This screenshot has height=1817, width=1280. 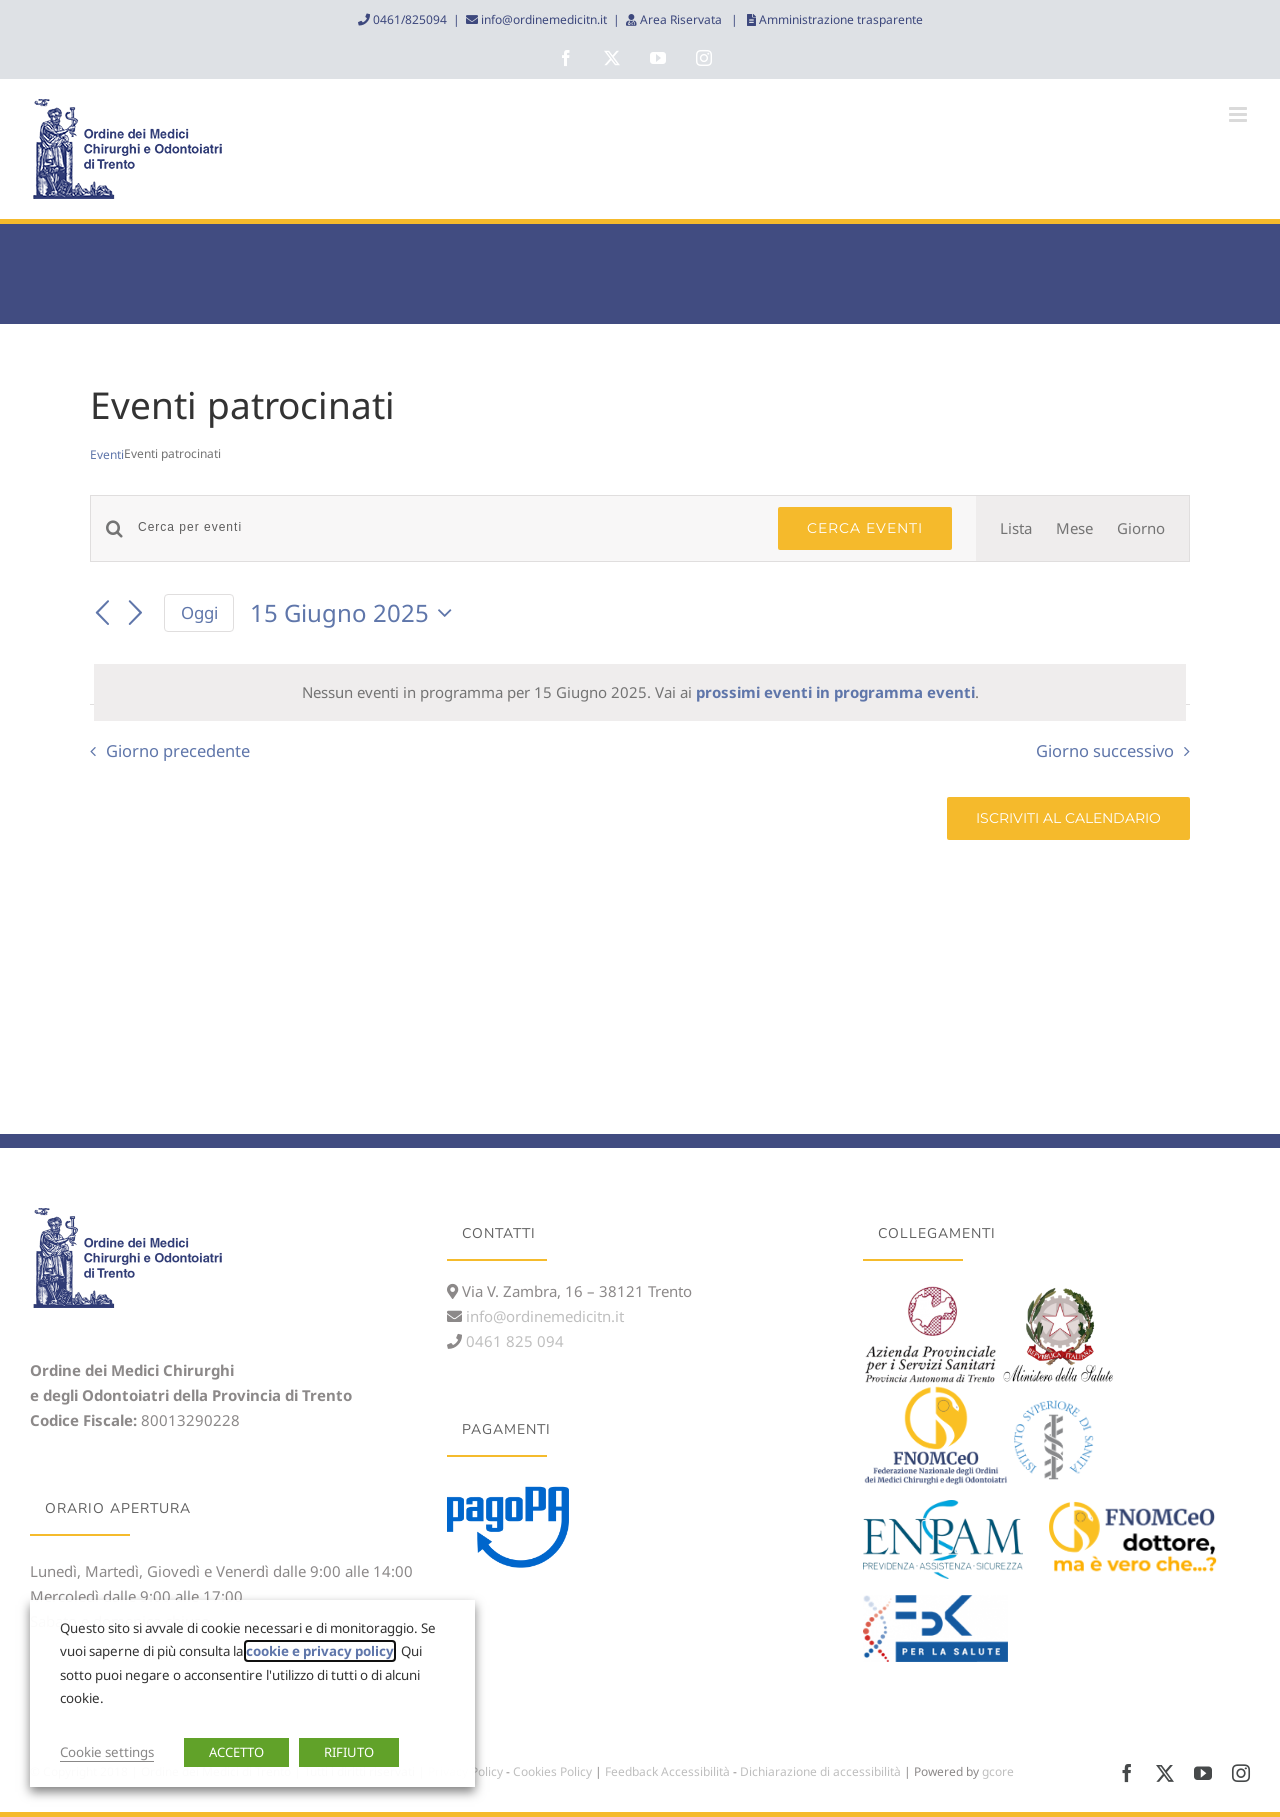 I want to click on [Giorno successivo], so click(x=136, y=614).